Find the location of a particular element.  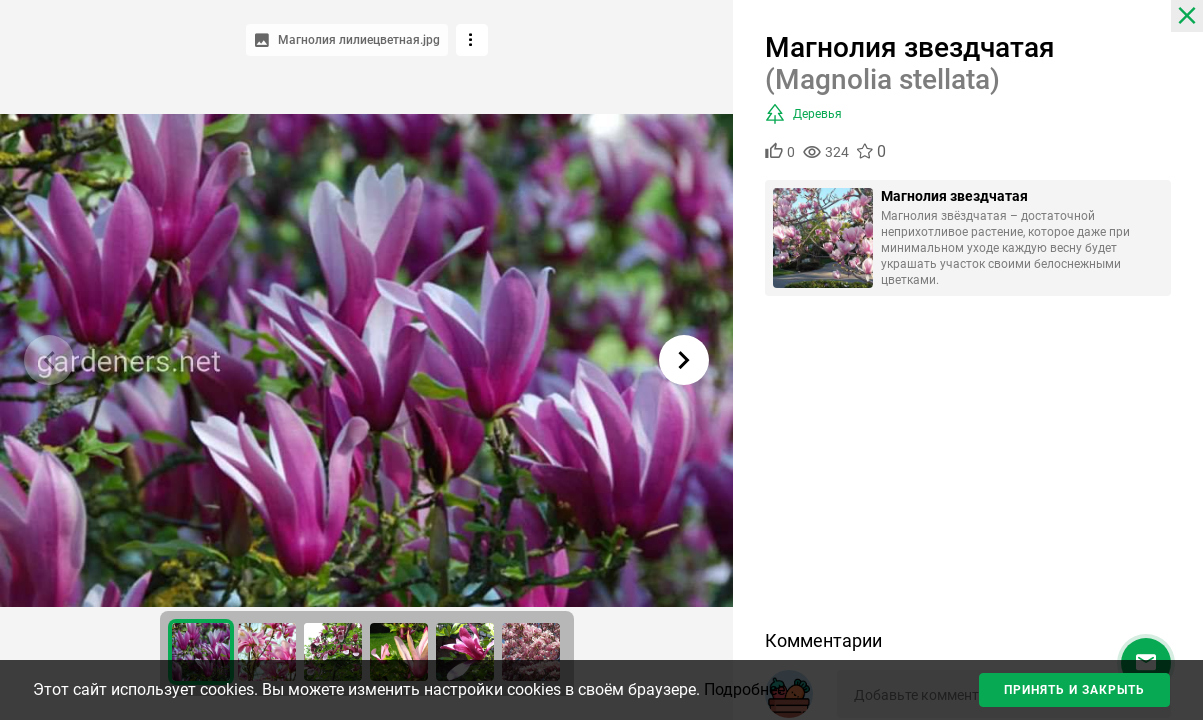

[Advertisement] is located at coordinates (968, 470).